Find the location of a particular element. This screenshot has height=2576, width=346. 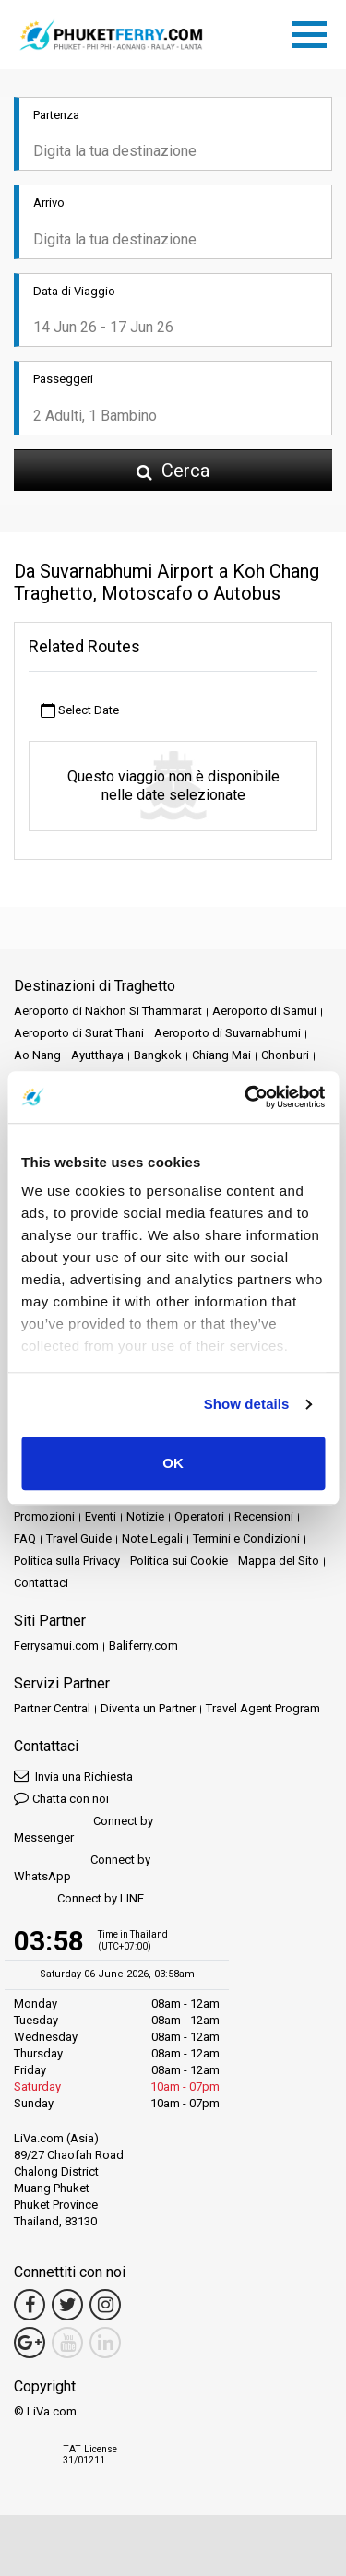

Aeroporto di Surat Thani is located at coordinates (79, 1033).